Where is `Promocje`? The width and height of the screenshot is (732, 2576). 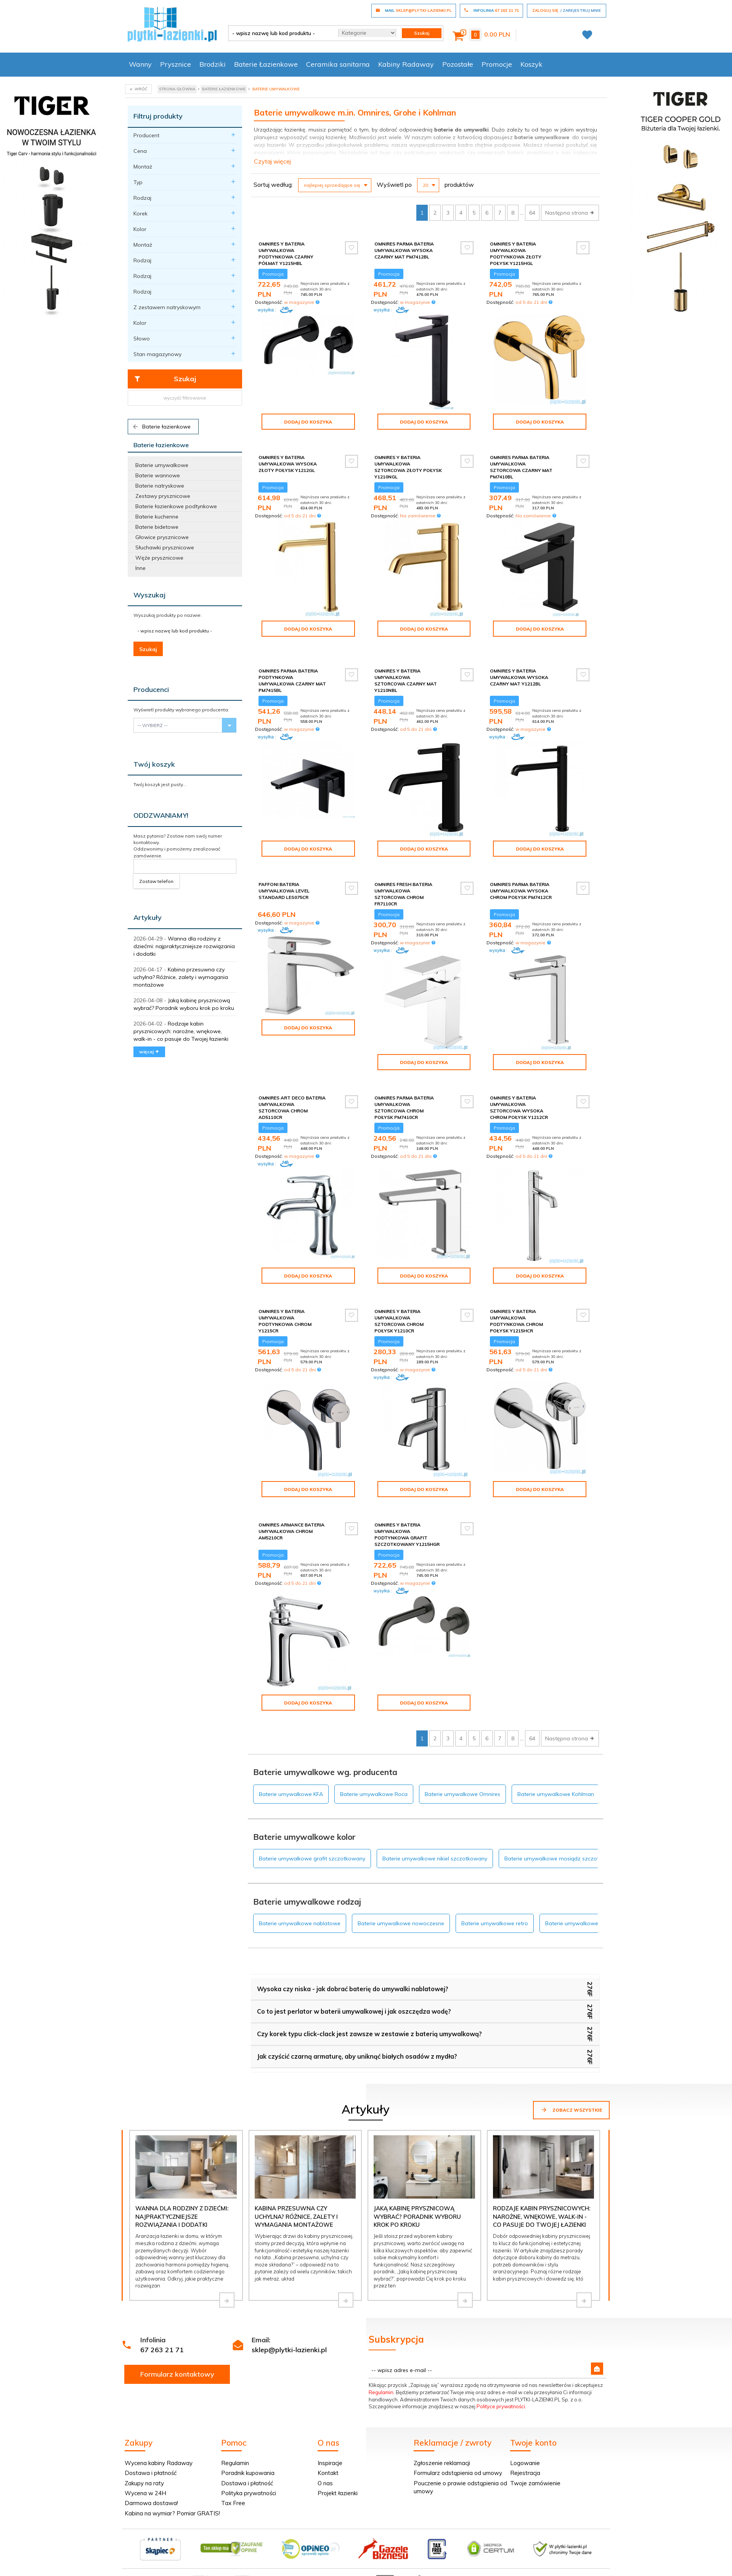
Promocje is located at coordinates (497, 64).